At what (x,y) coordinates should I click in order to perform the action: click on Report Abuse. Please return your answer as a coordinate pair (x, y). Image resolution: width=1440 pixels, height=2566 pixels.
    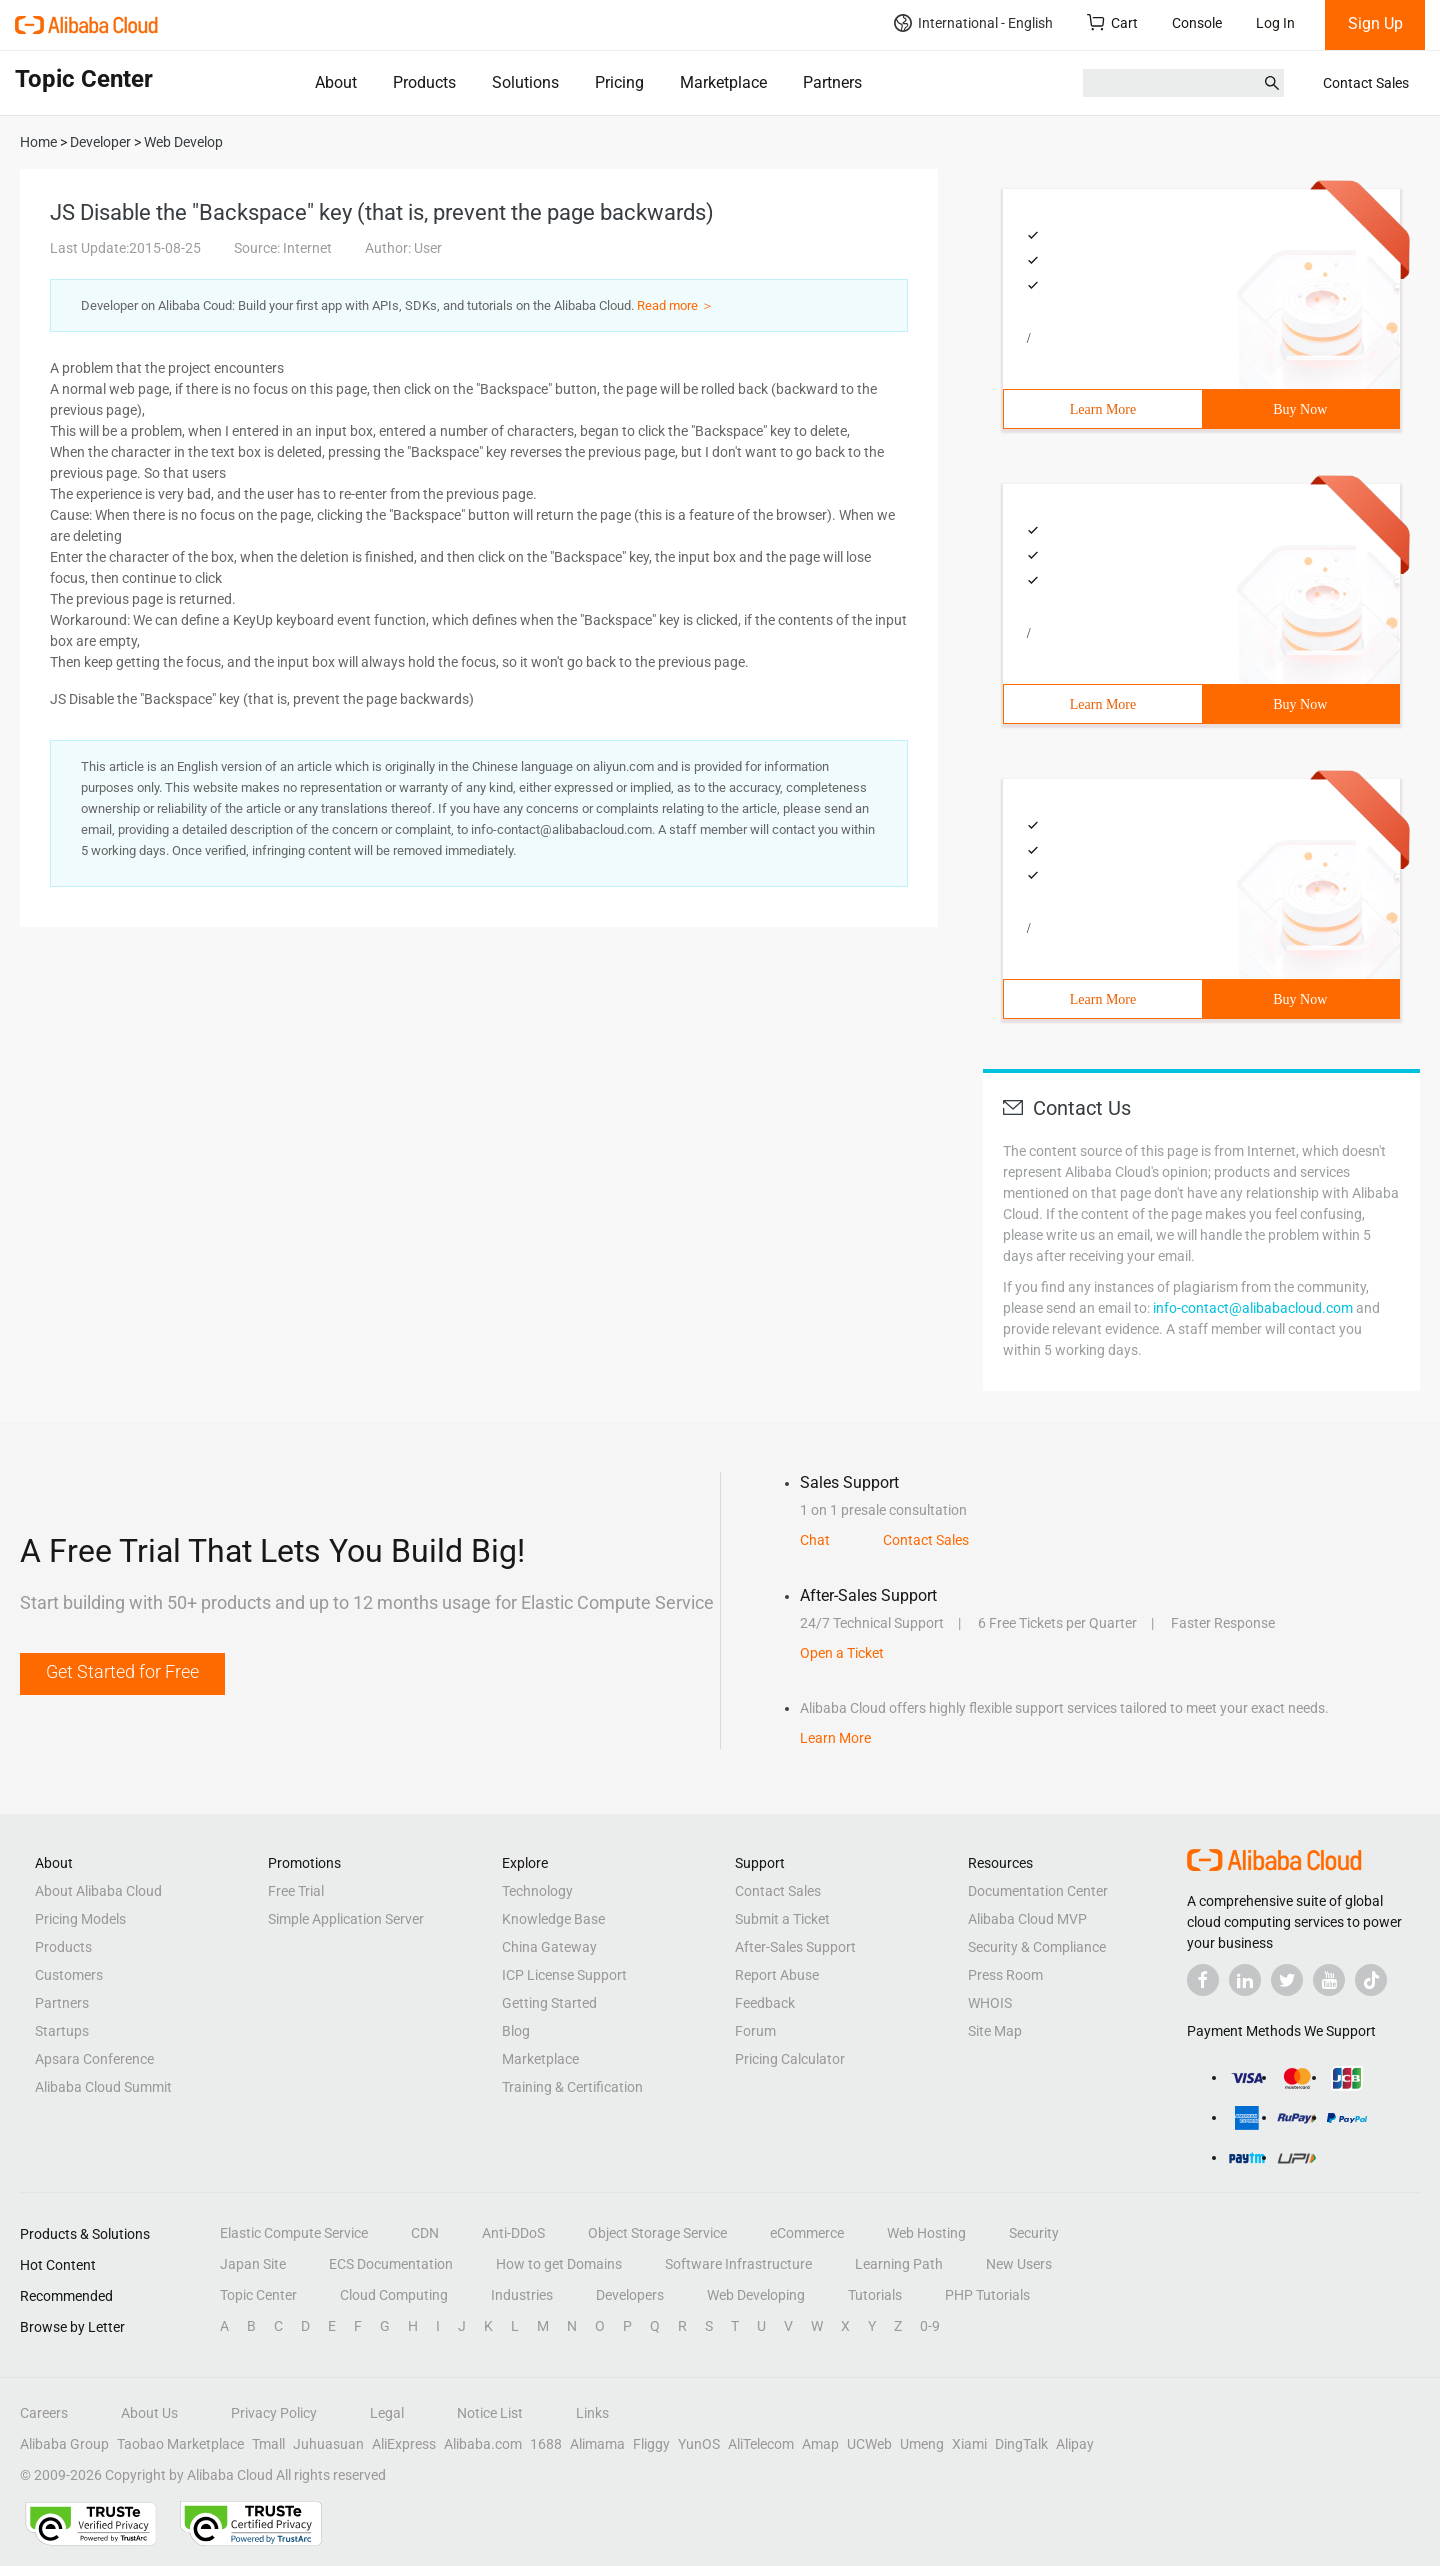
    Looking at the image, I should click on (777, 1975).